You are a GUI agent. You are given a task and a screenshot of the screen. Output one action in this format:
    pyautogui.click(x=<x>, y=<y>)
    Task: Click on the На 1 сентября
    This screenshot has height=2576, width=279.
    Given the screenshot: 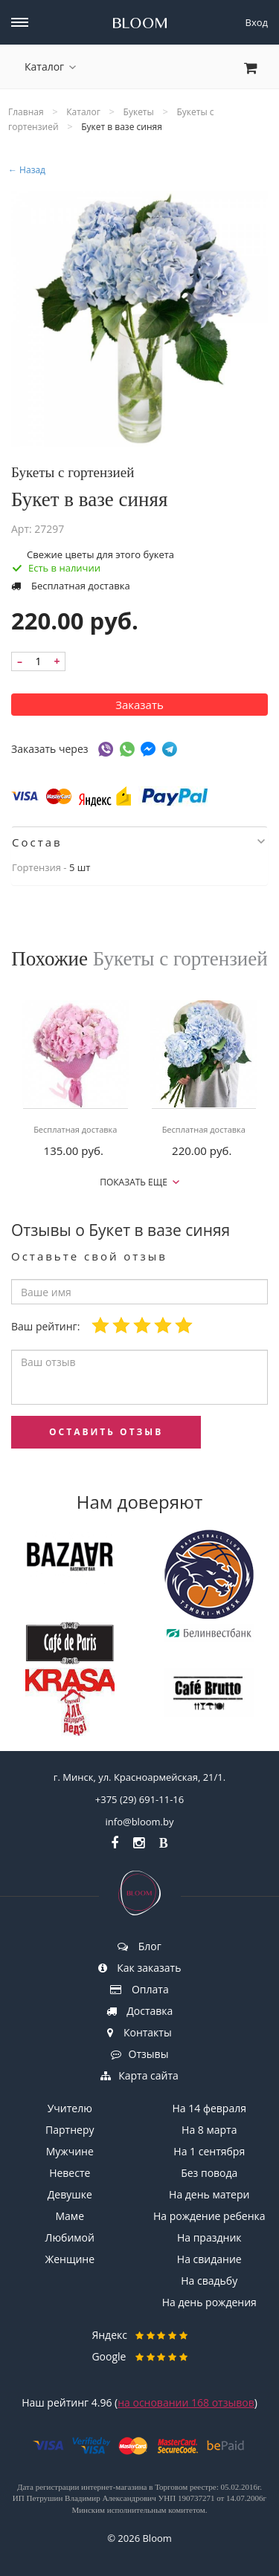 What is the action you would take?
    pyautogui.click(x=209, y=2151)
    